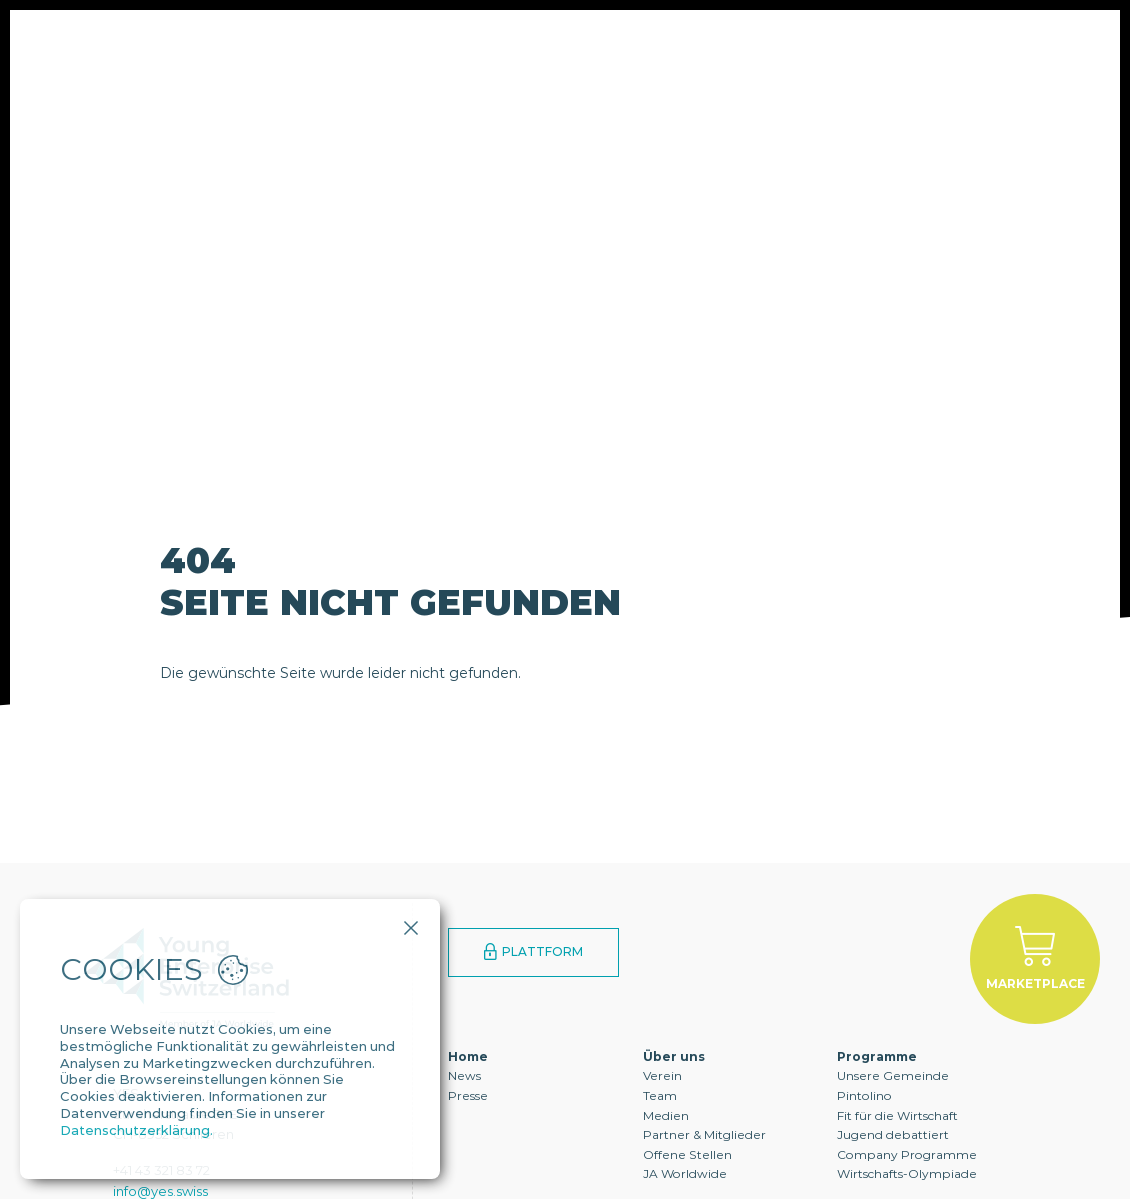 This screenshot has width=1130, height=1199. I want to click on Jugend debattiert, so click(893, 1134).